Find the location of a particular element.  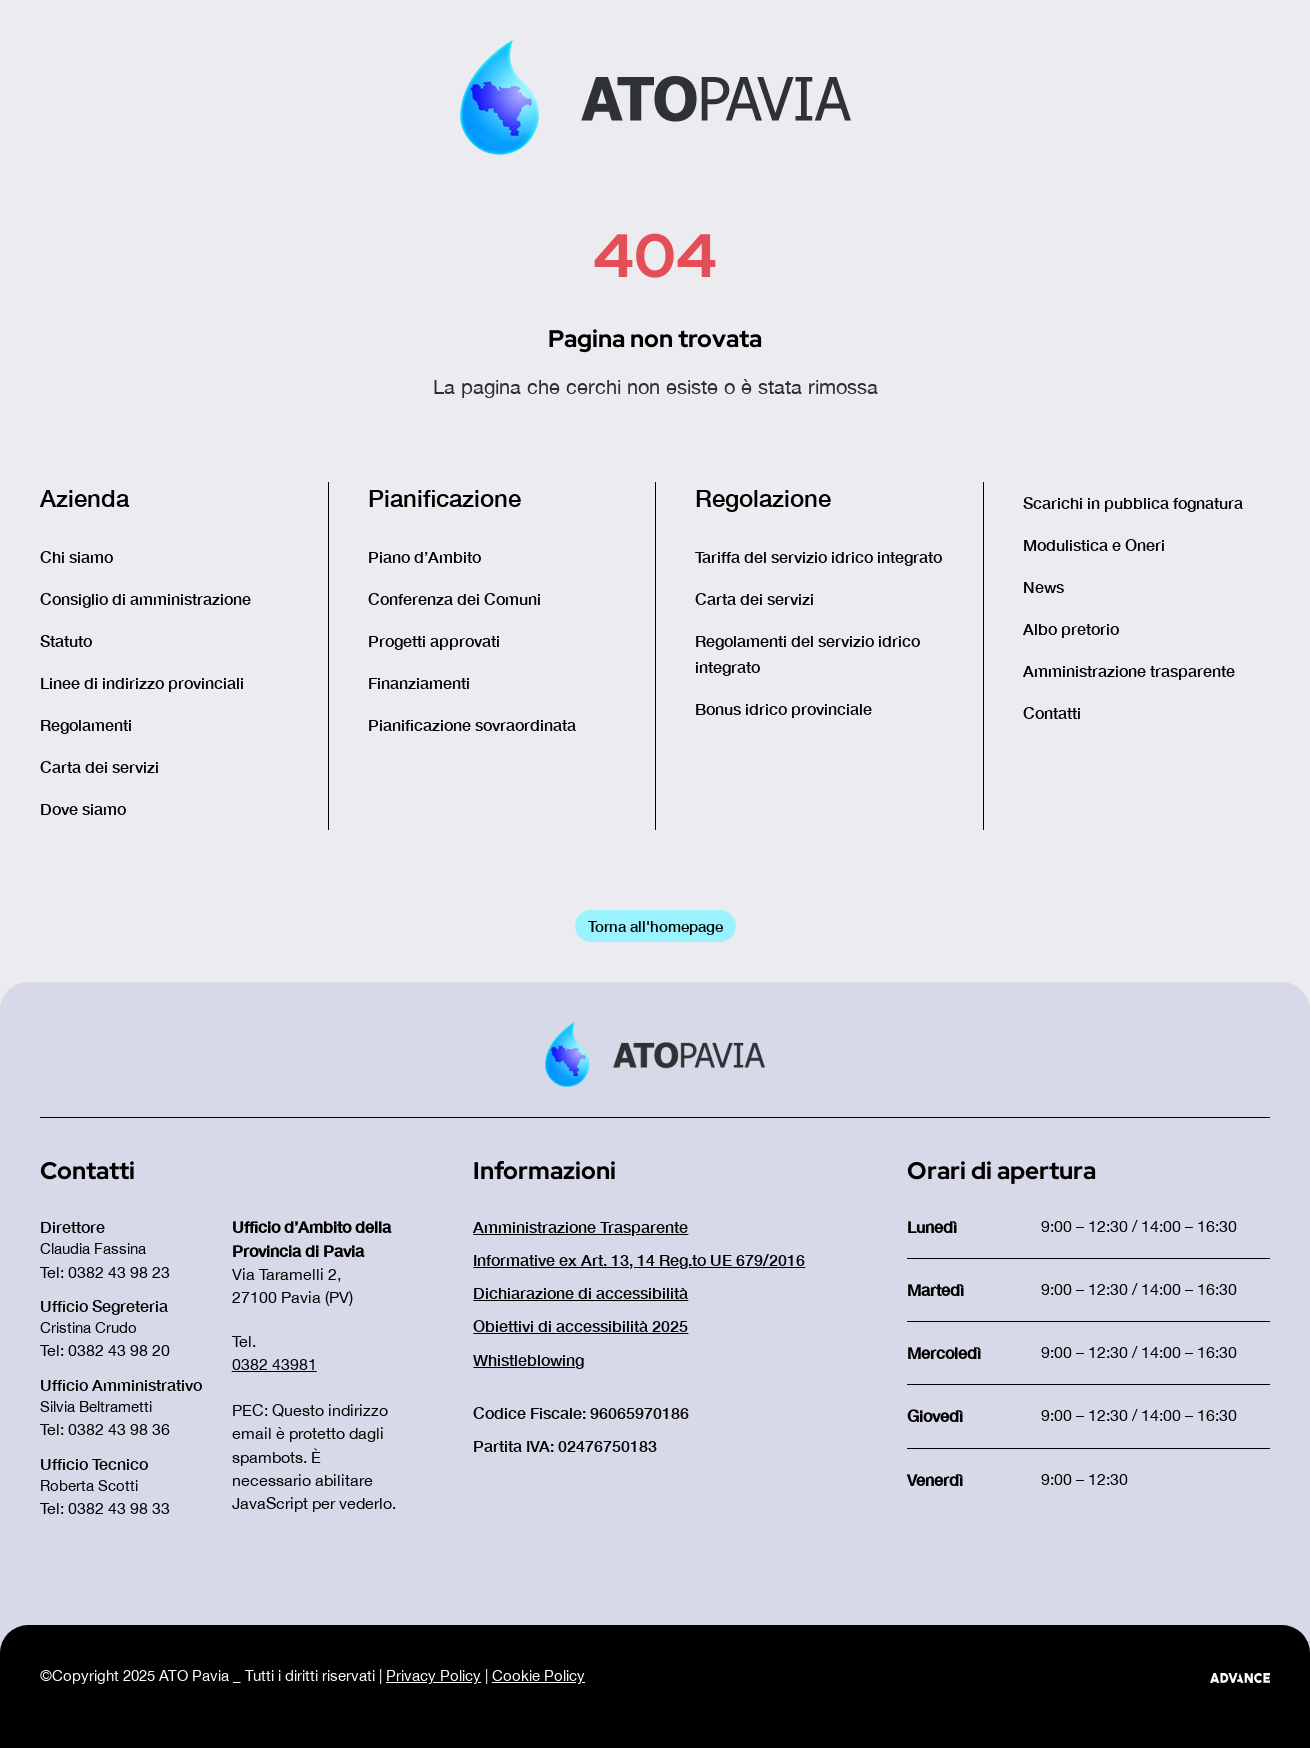

Piano d’Ambito is located at coordinates (424, 556).